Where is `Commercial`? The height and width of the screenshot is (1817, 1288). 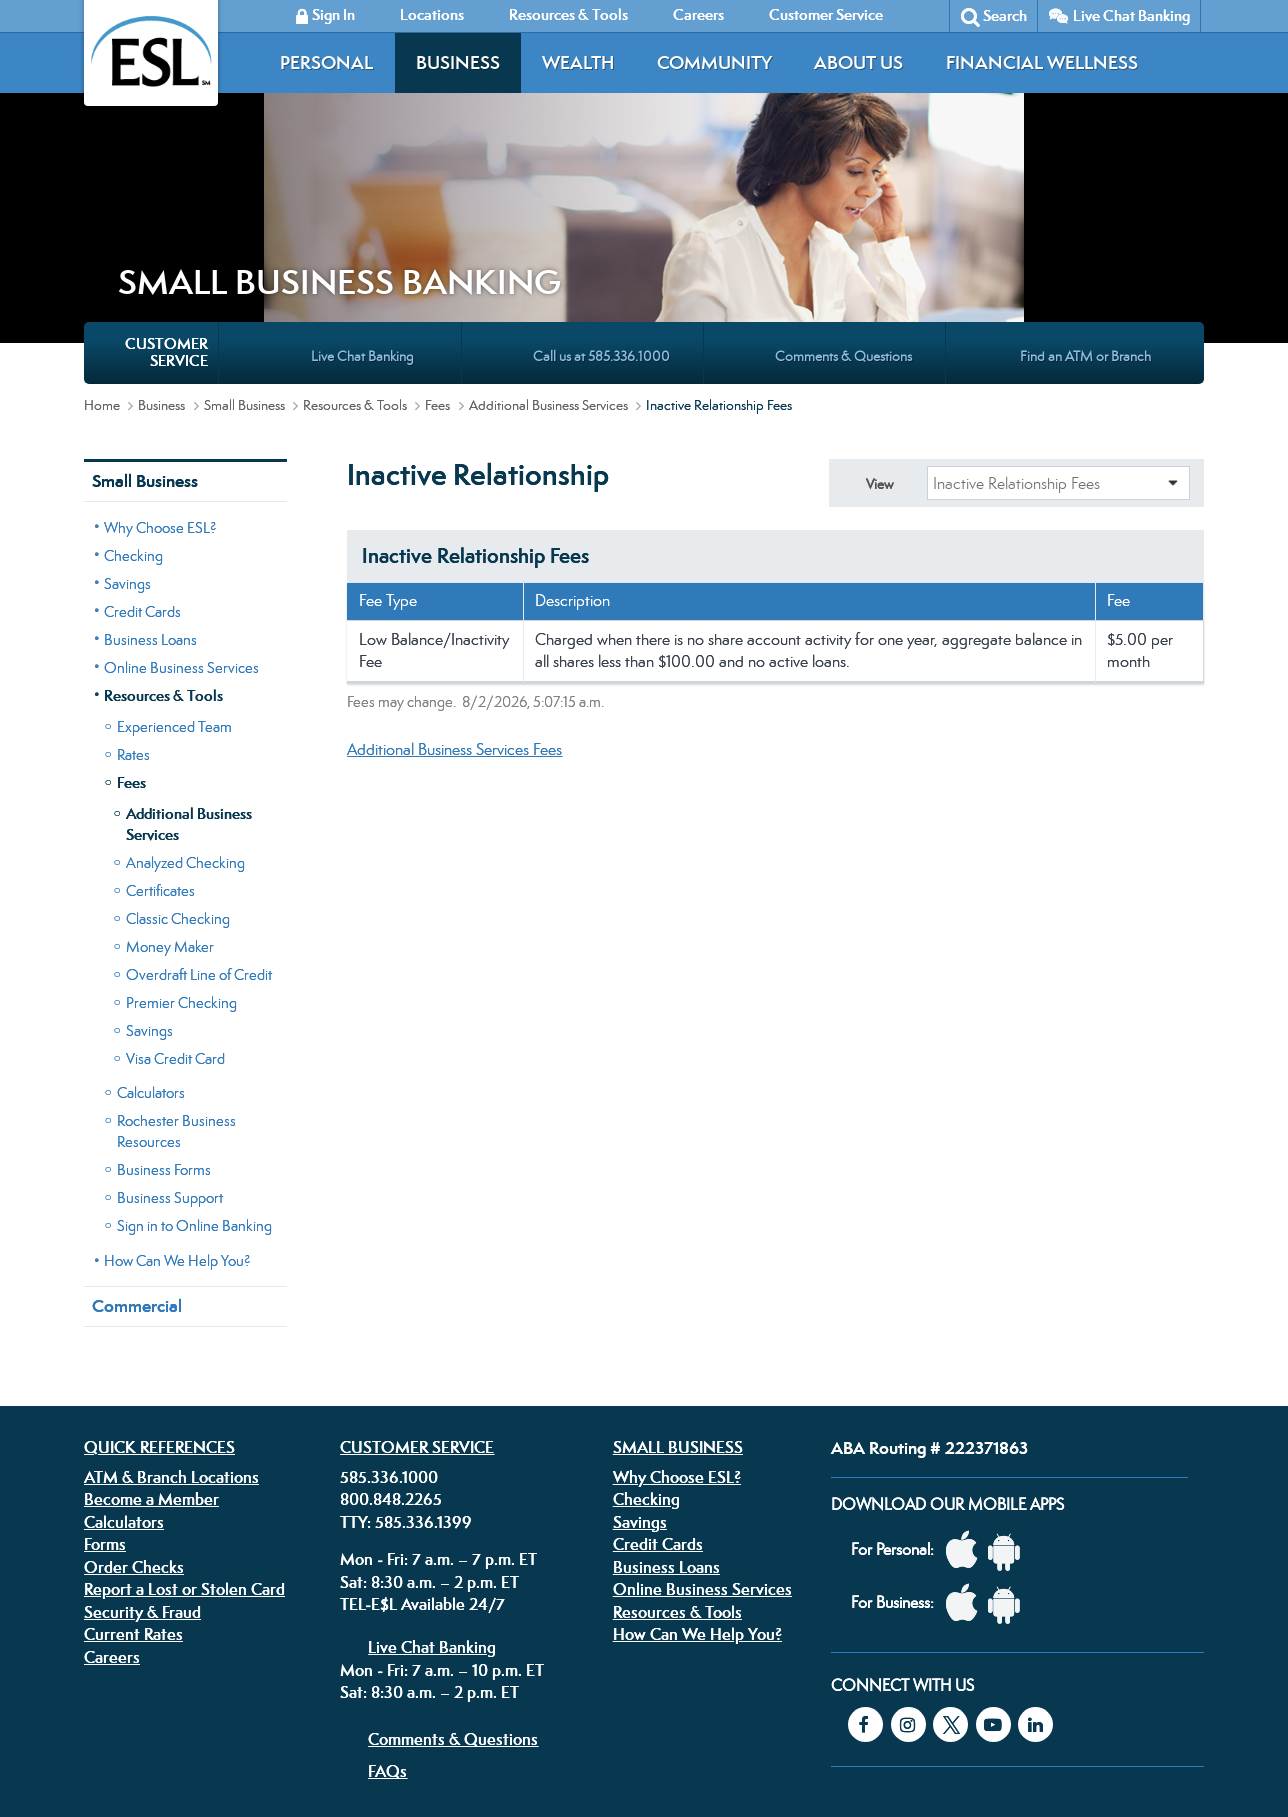
Commercial is located at coordinates (137, 1131).